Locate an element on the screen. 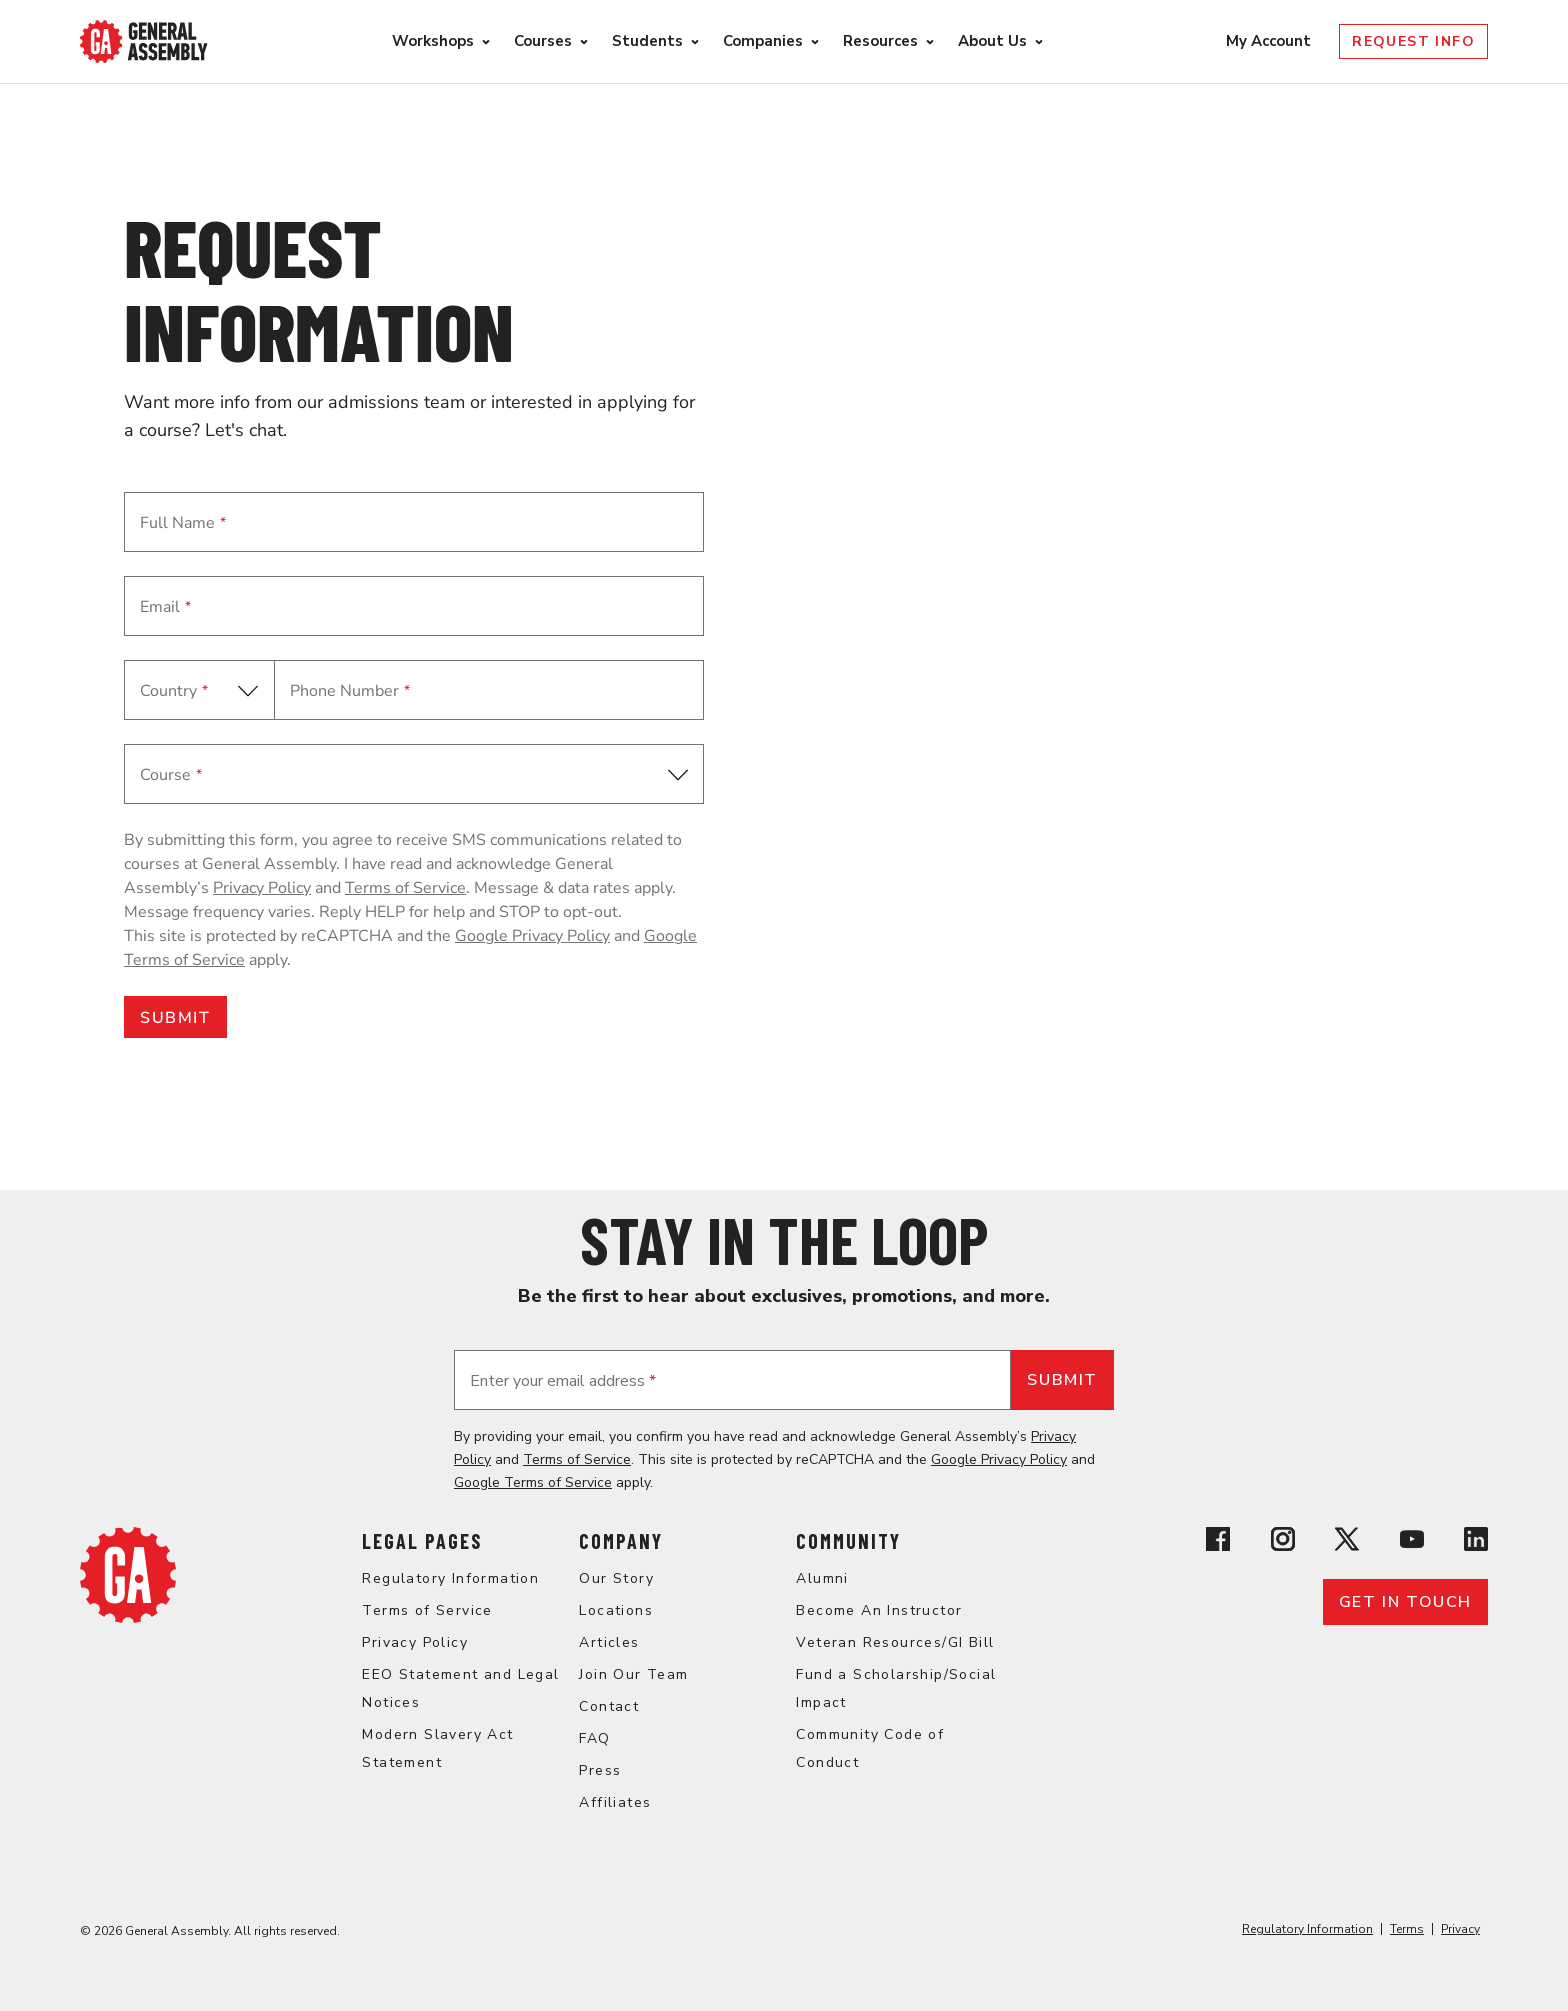 The height and width of the screenshot is (2011, 1568). Phone Number is located at coordinates (350, 691).